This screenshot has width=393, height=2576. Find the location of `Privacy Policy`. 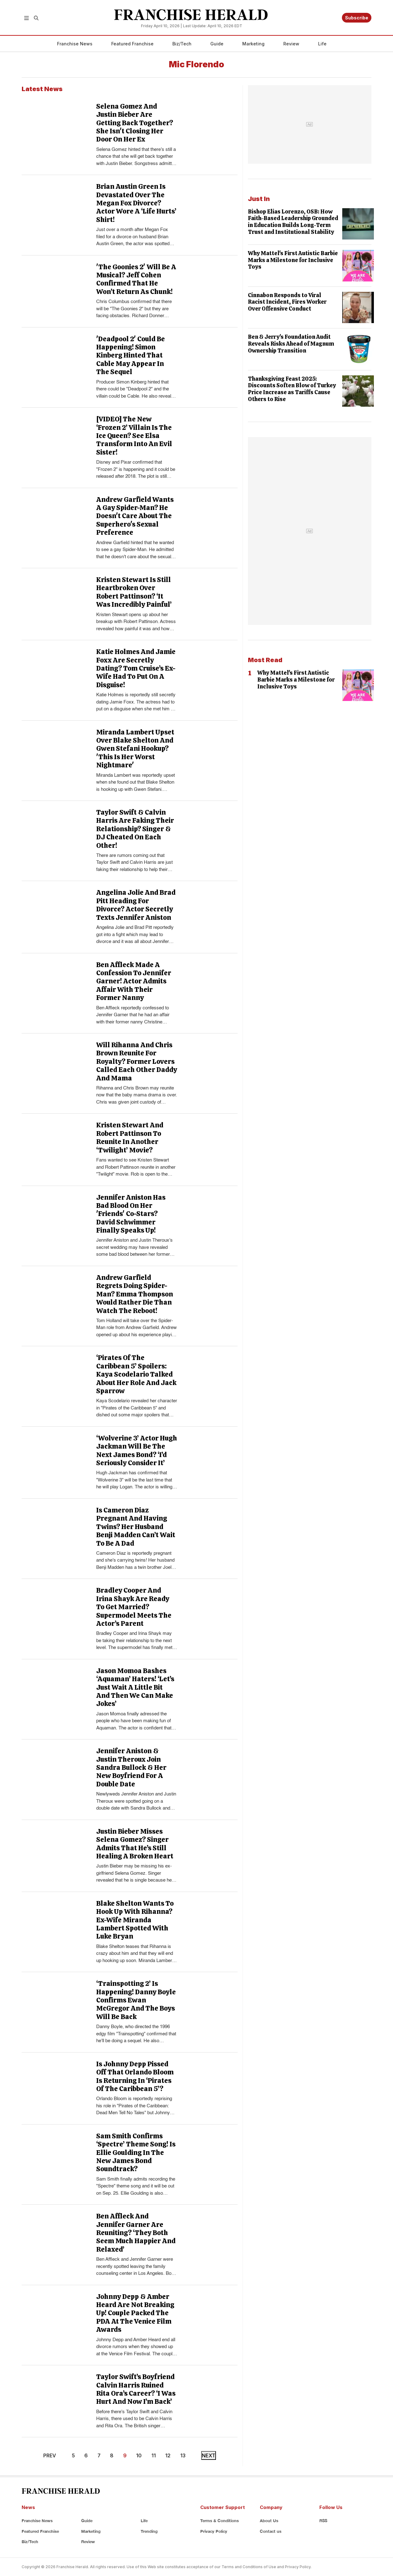

Privacy Policy is located at coordinates (213, 2531).